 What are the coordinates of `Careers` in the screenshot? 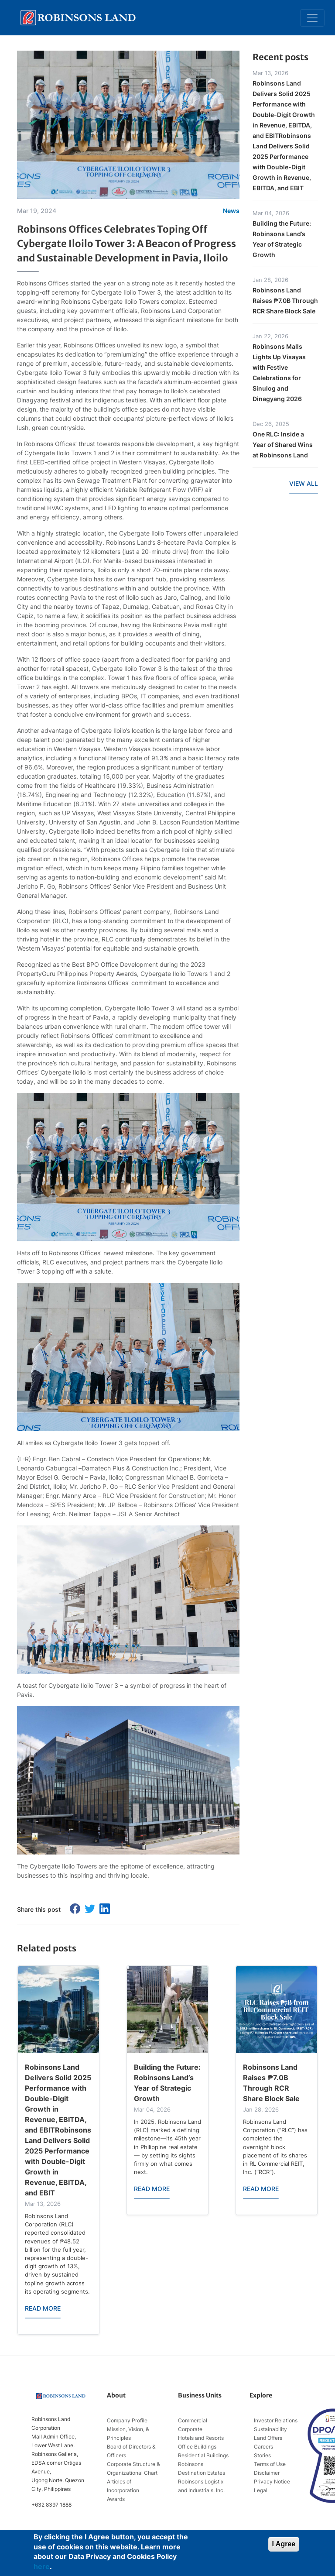 It's located at (263, 2446).